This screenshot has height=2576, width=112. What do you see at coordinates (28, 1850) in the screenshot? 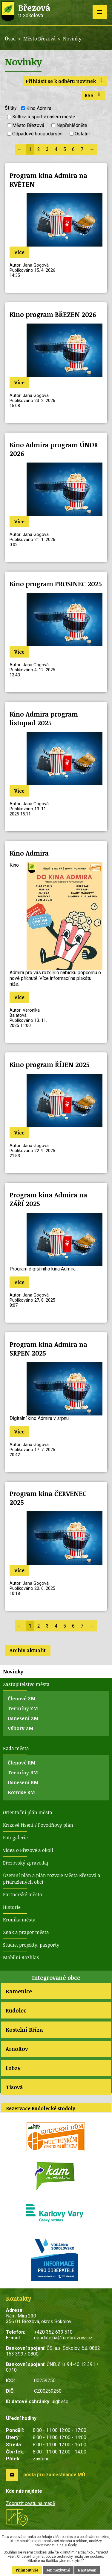
I see `Videa o Březové a okolí` at bounding box center [28, 1850].